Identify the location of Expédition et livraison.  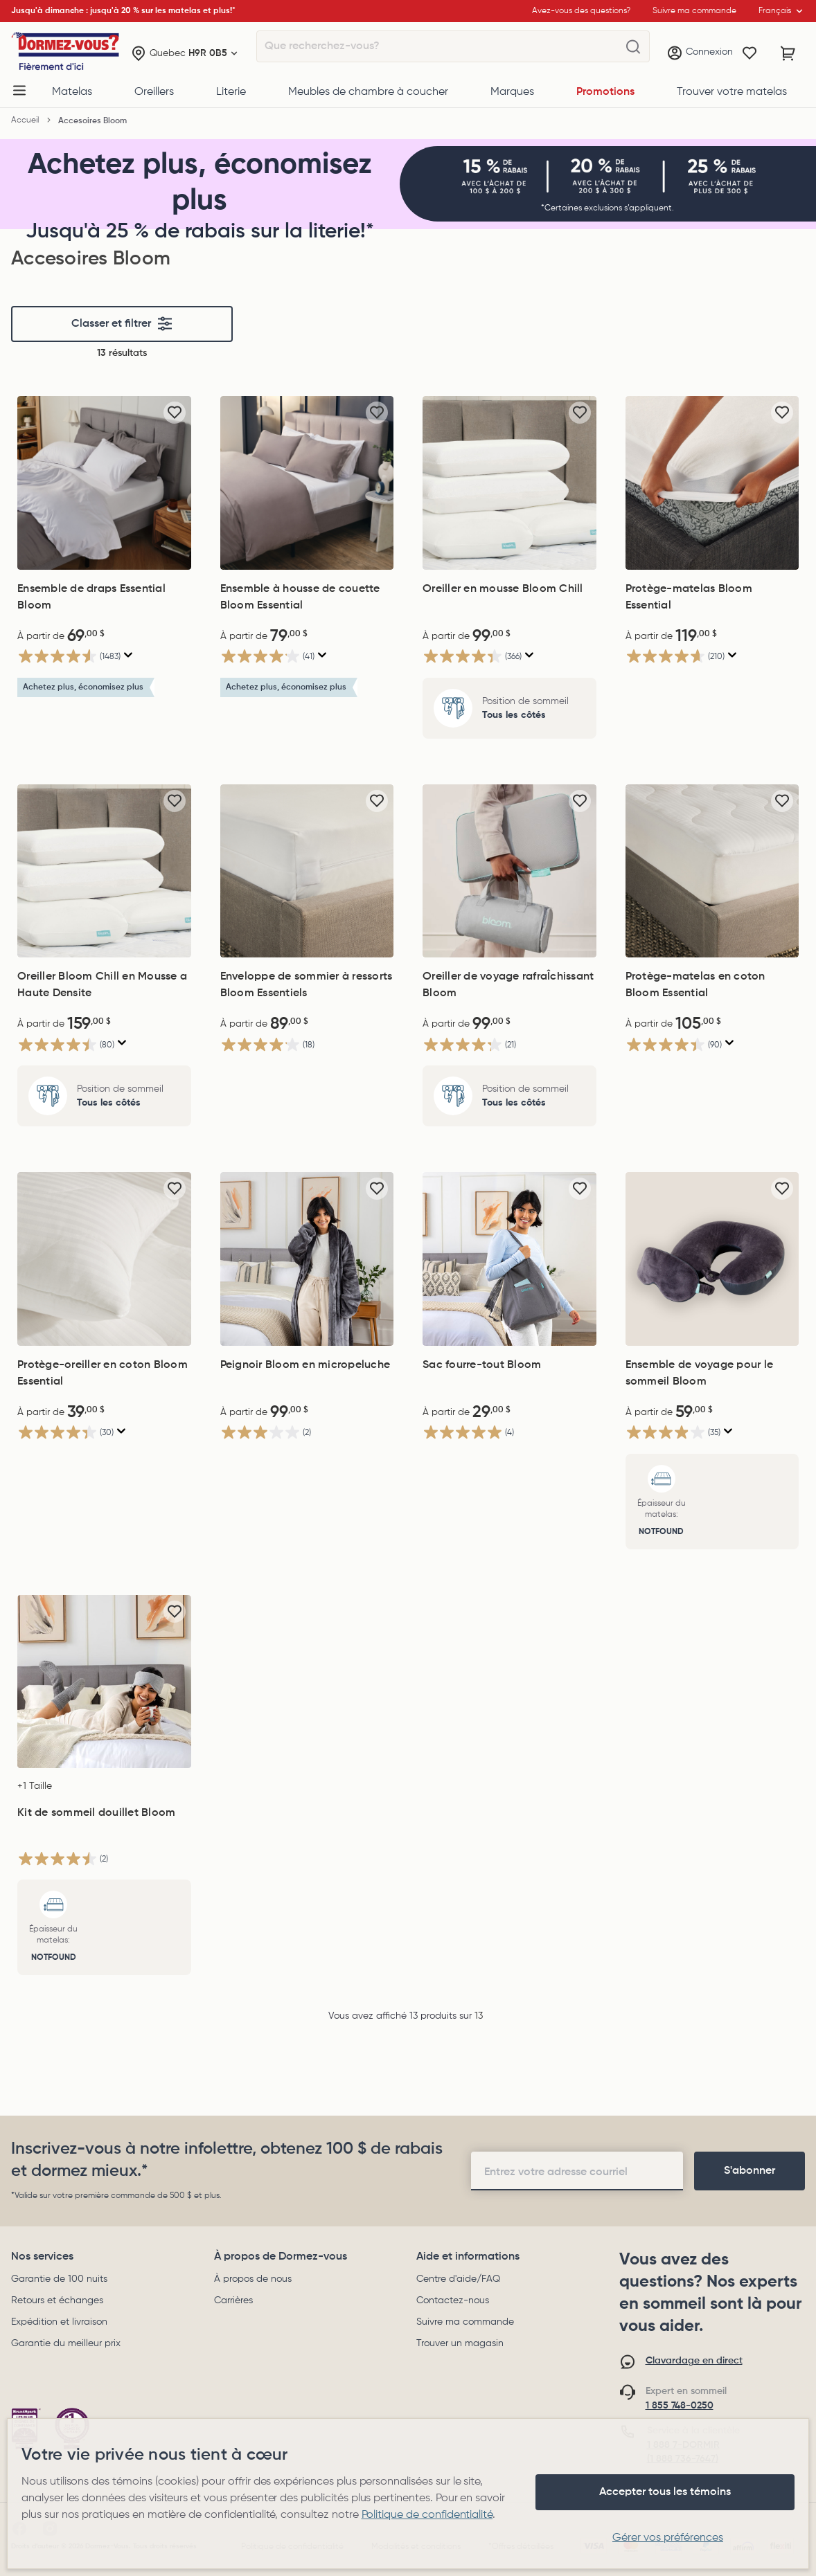
(59, 2322).